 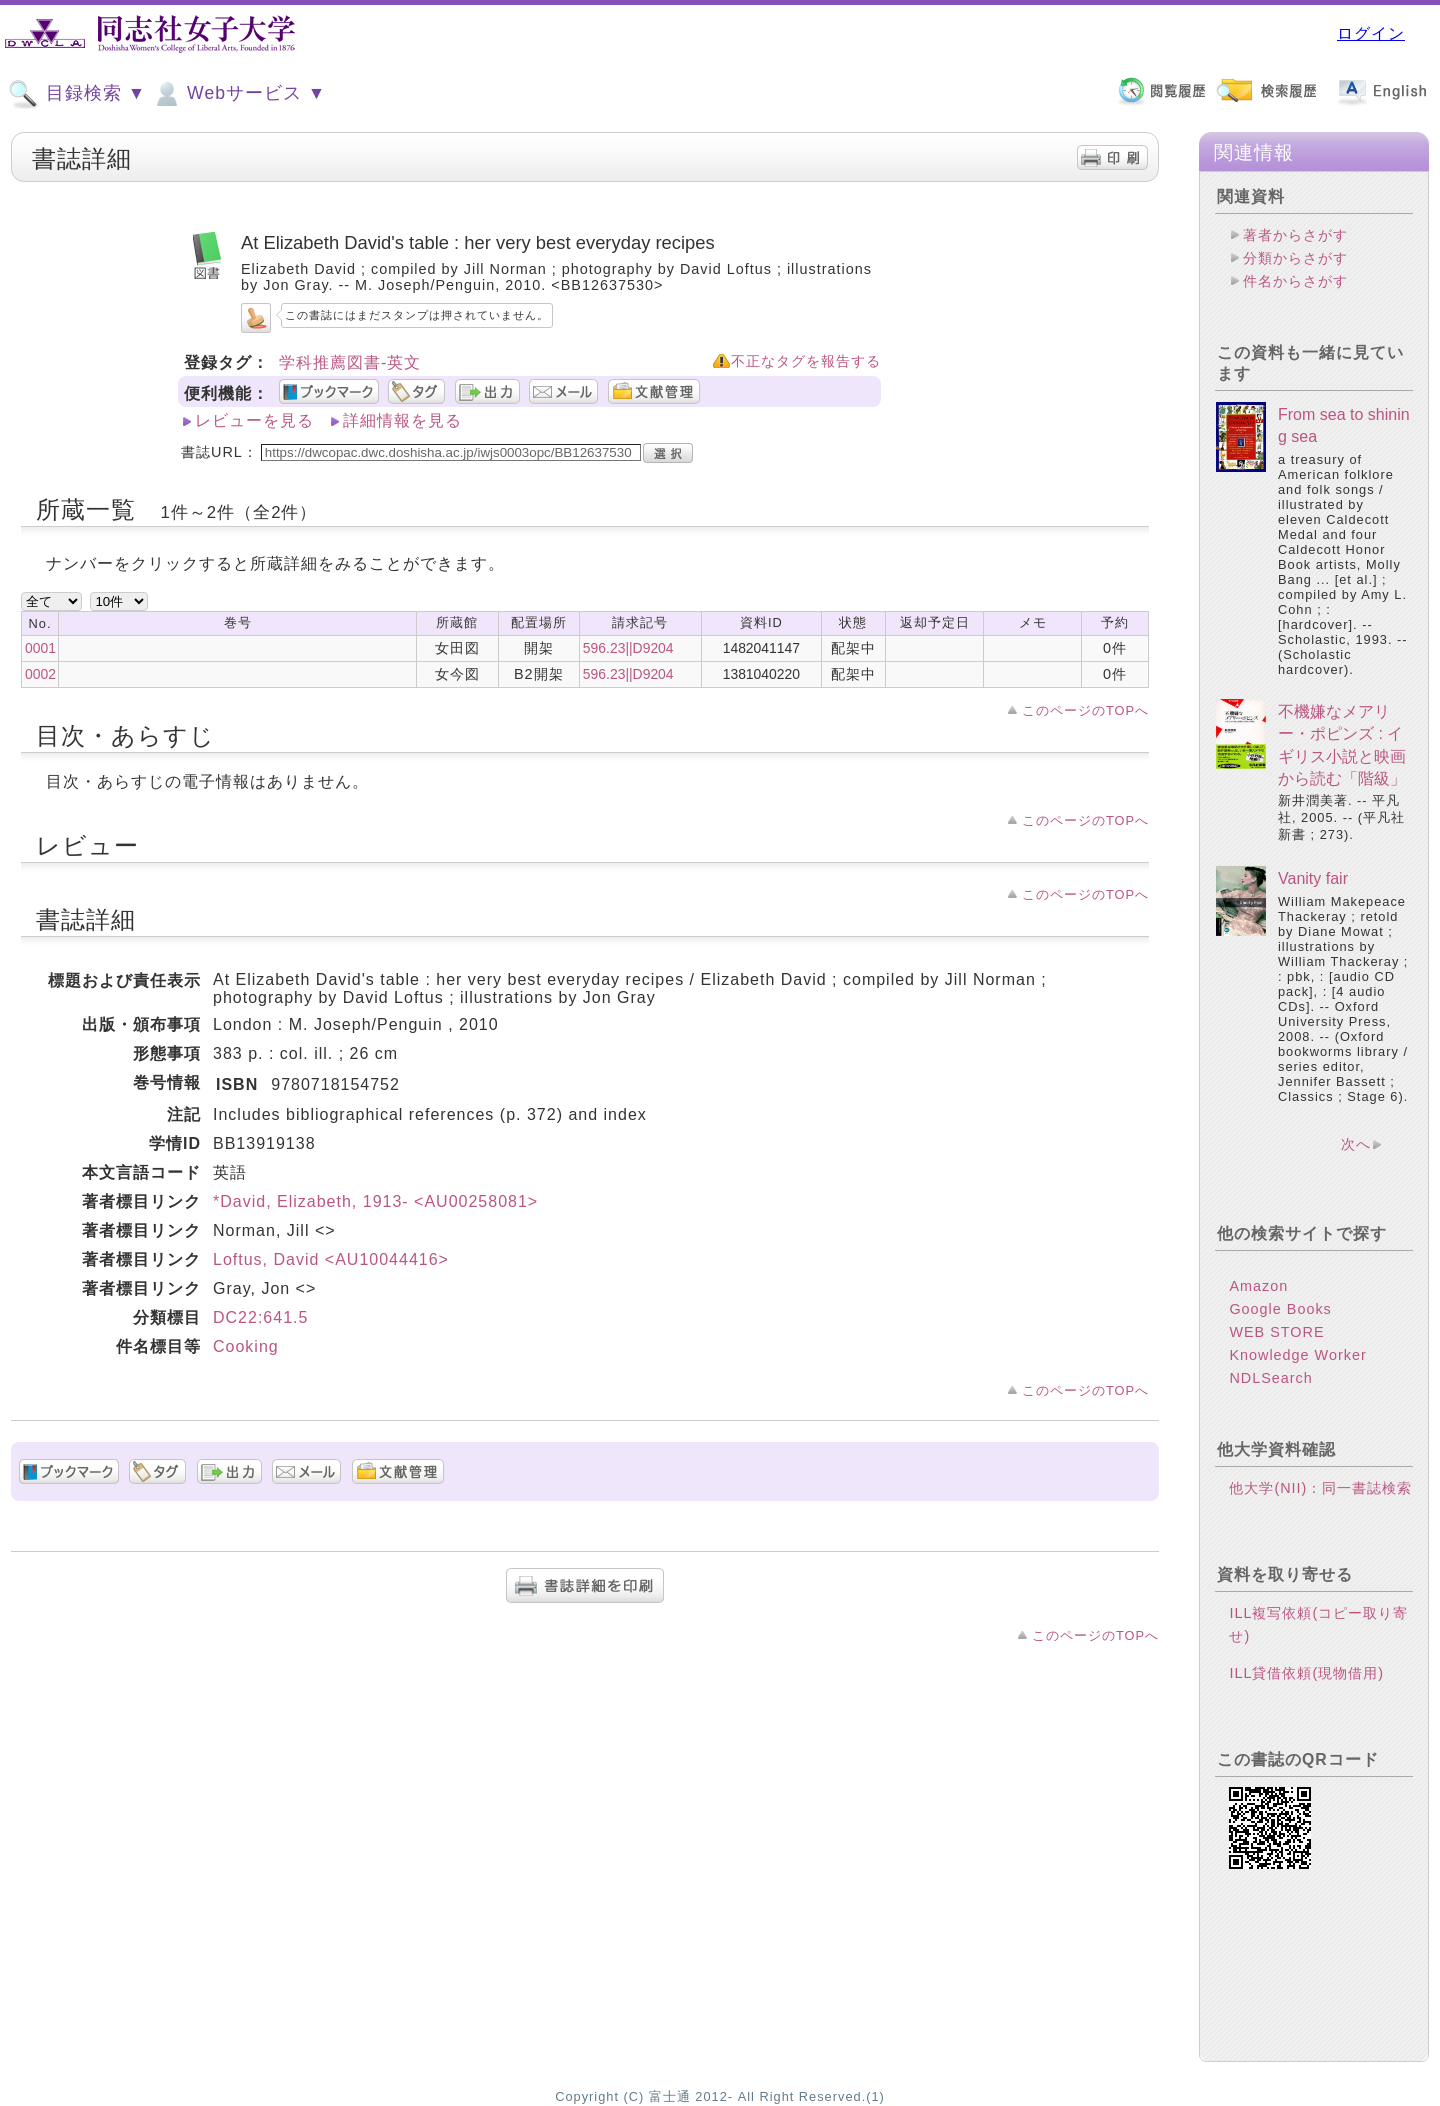 I want to click on 分類からさがす, so click(x=1295, y=258).